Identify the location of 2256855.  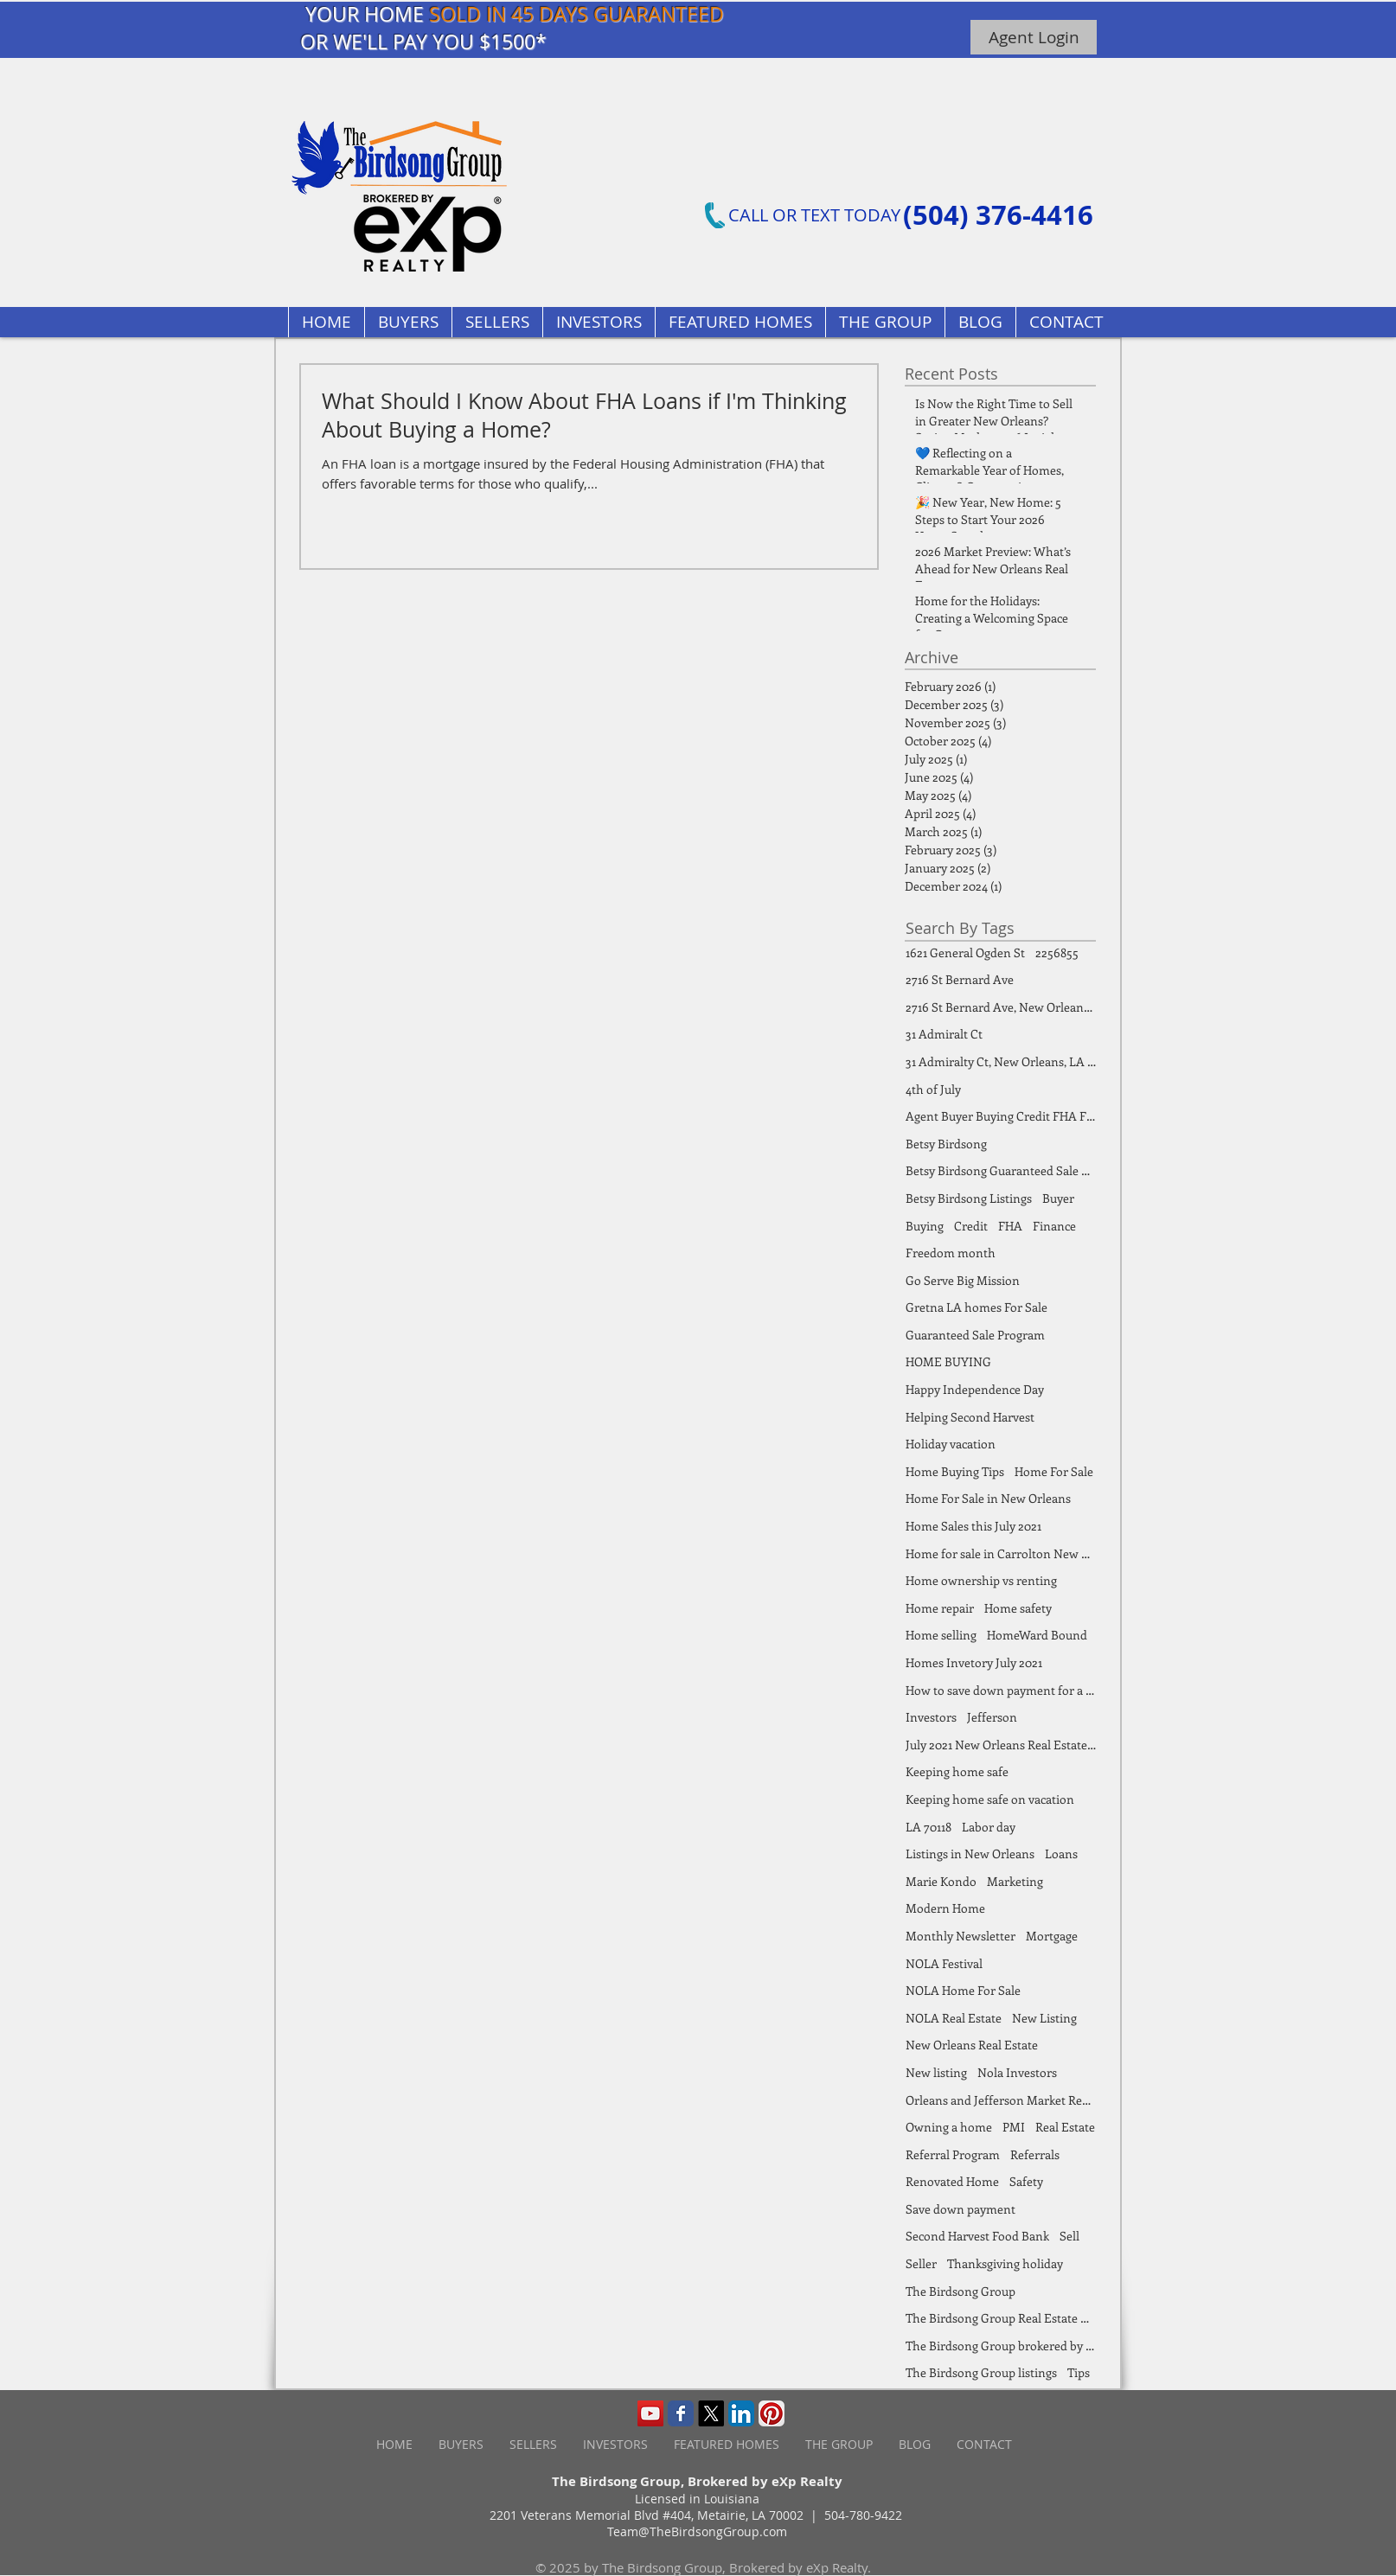
(1057, 952).